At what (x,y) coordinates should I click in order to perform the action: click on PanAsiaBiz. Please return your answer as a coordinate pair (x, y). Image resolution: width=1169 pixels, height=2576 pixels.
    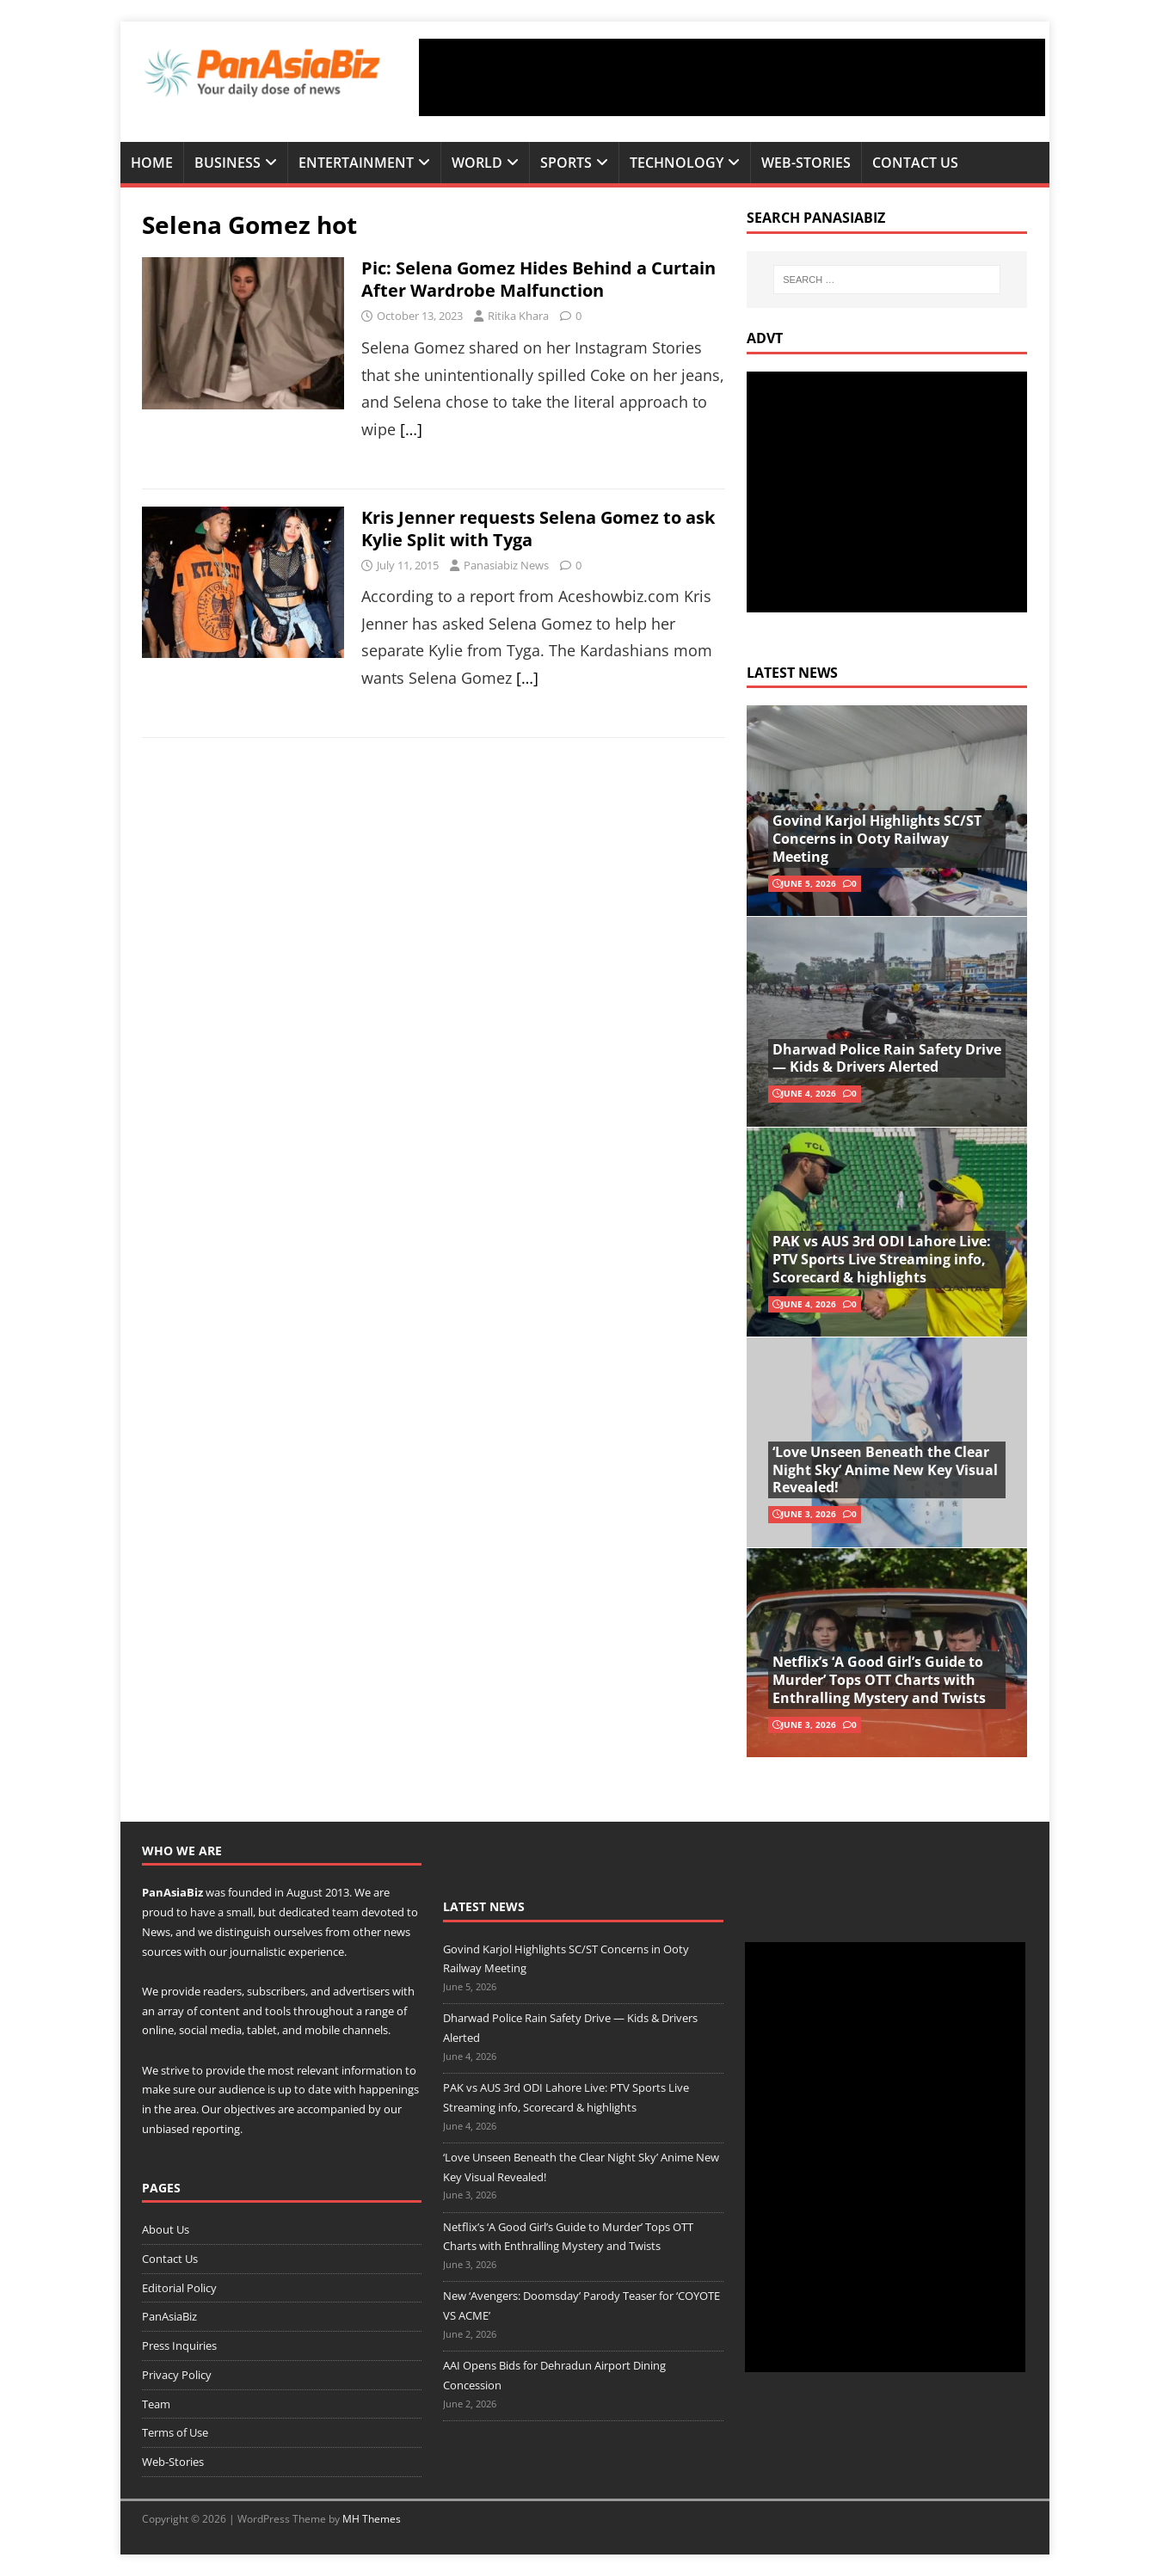
    Looking at the image, I should click on (172, 1892).